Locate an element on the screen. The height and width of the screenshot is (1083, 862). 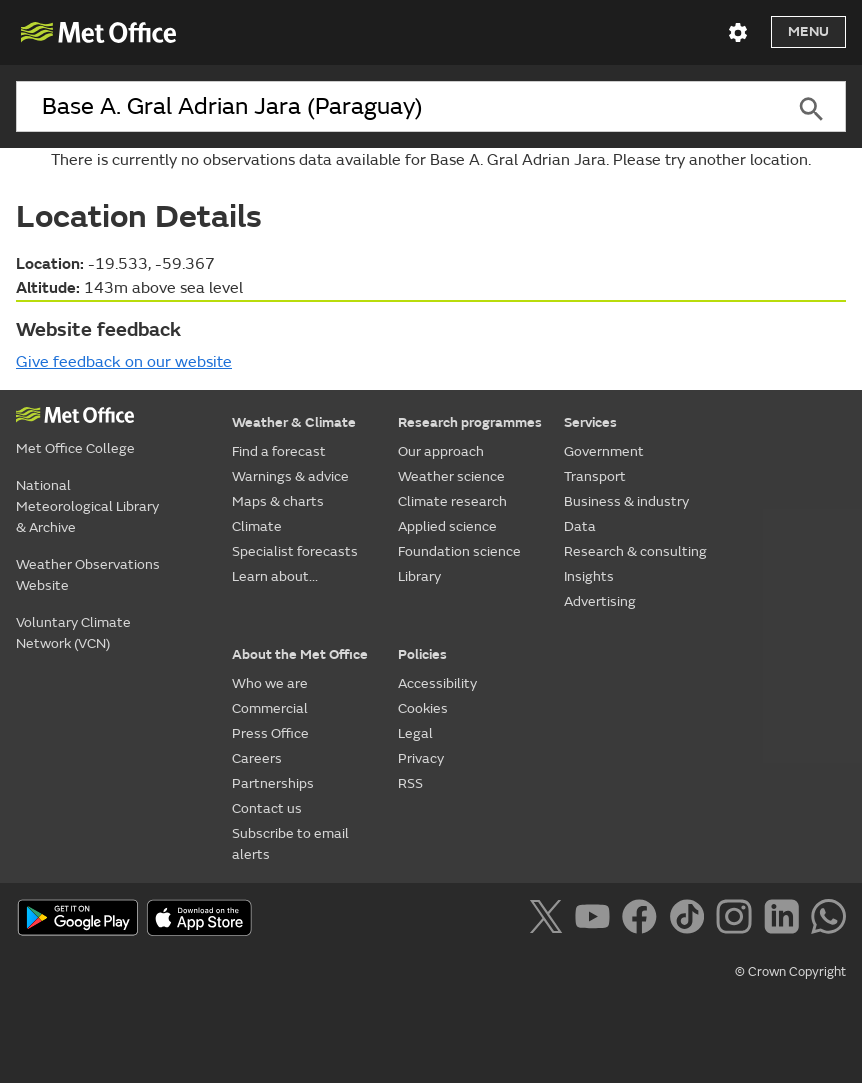
© Crown Copyright is located at coordinates (790, 972).